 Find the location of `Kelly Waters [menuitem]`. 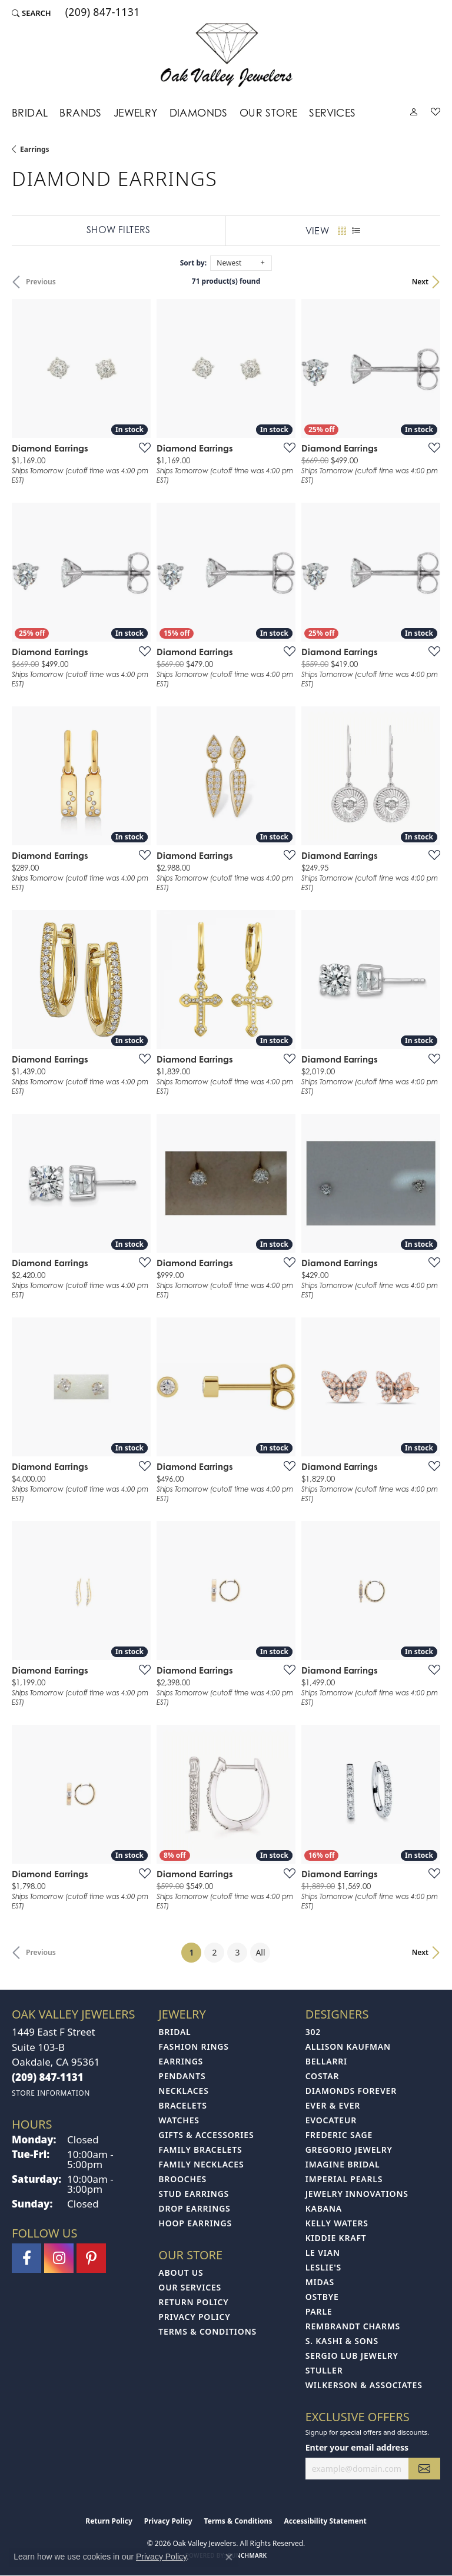

Kelly Waters [menuitem] is located at coordinates (336, 2223).